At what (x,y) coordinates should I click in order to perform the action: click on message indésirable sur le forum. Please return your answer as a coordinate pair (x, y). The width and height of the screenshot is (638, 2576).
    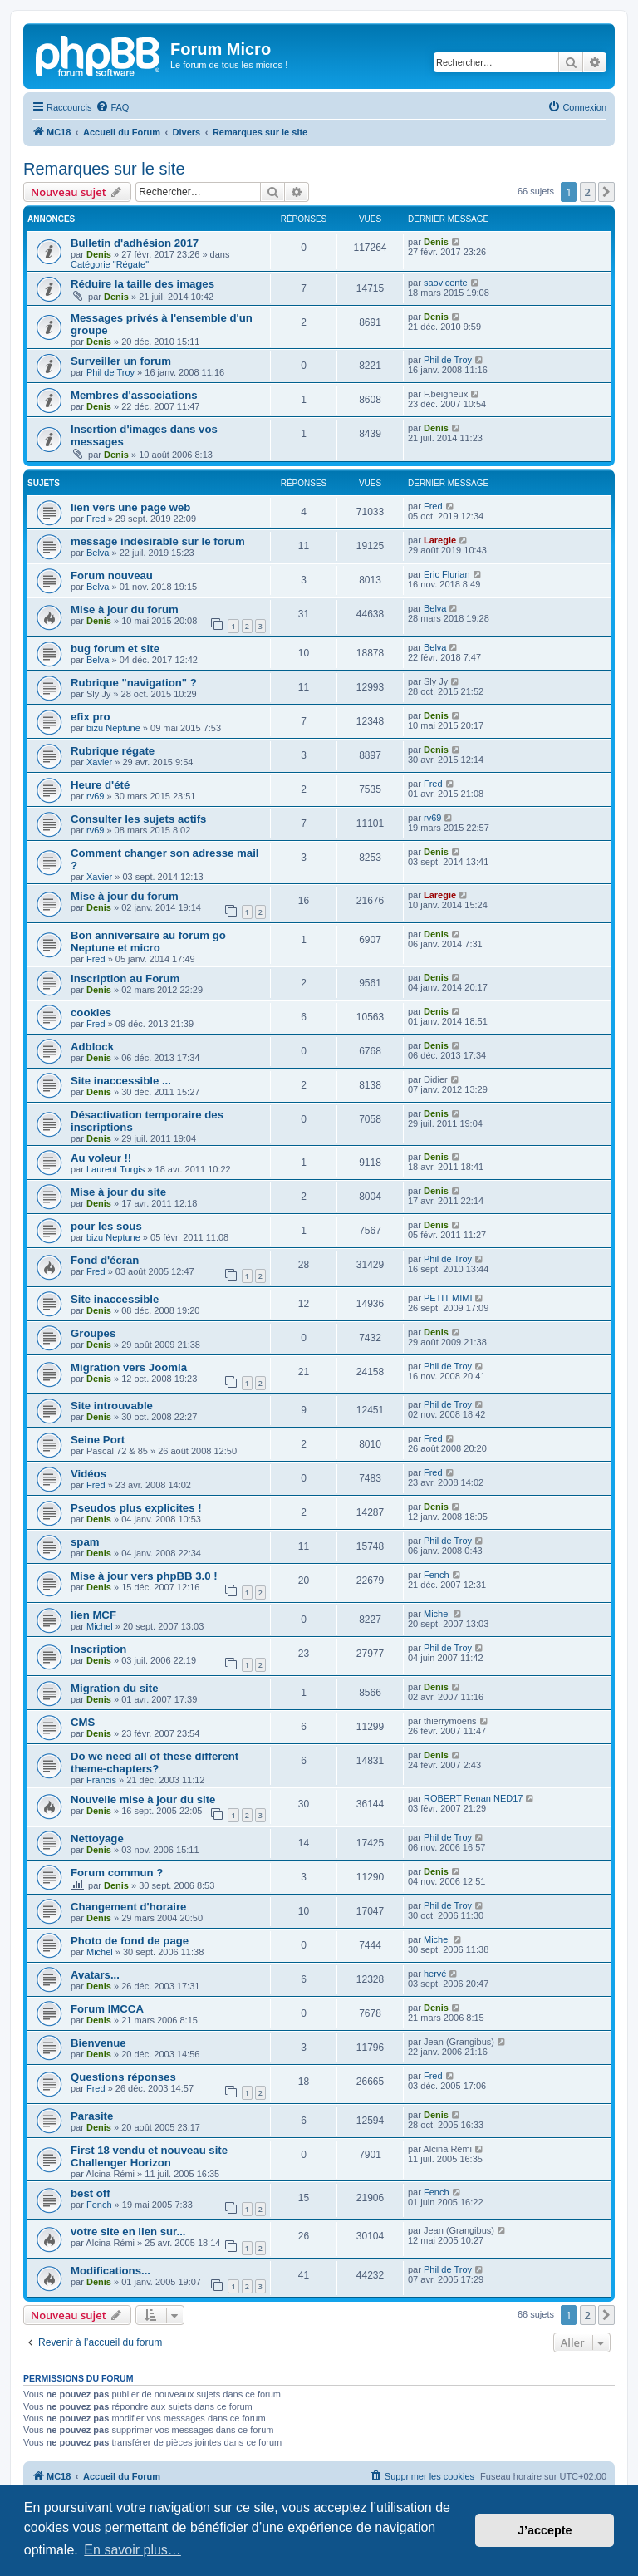
    Looking at the image, I should click on (158, 541).